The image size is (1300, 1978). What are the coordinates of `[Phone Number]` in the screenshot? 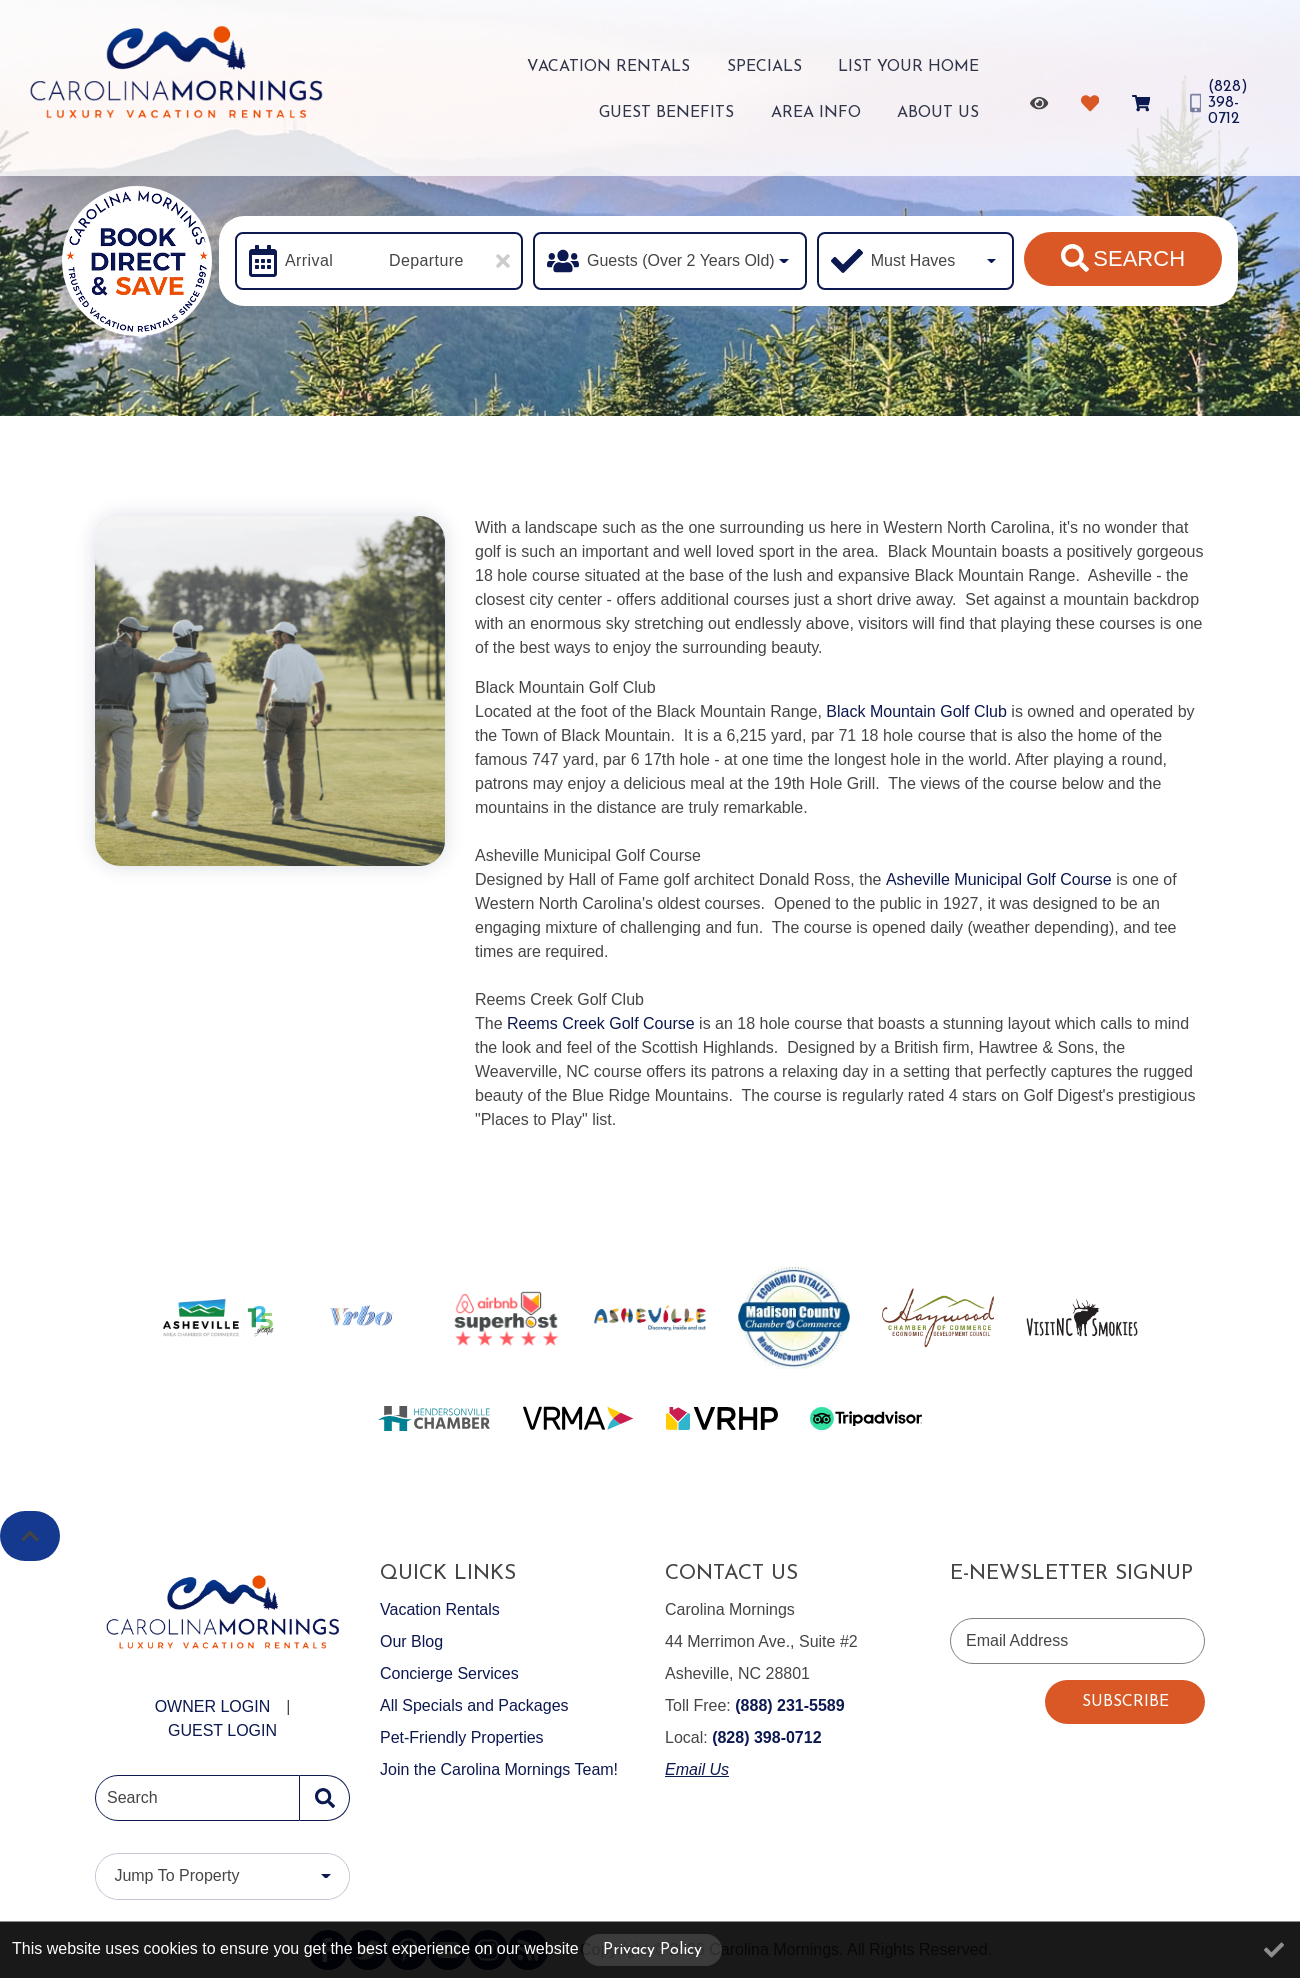 It's located at (1221, 98).